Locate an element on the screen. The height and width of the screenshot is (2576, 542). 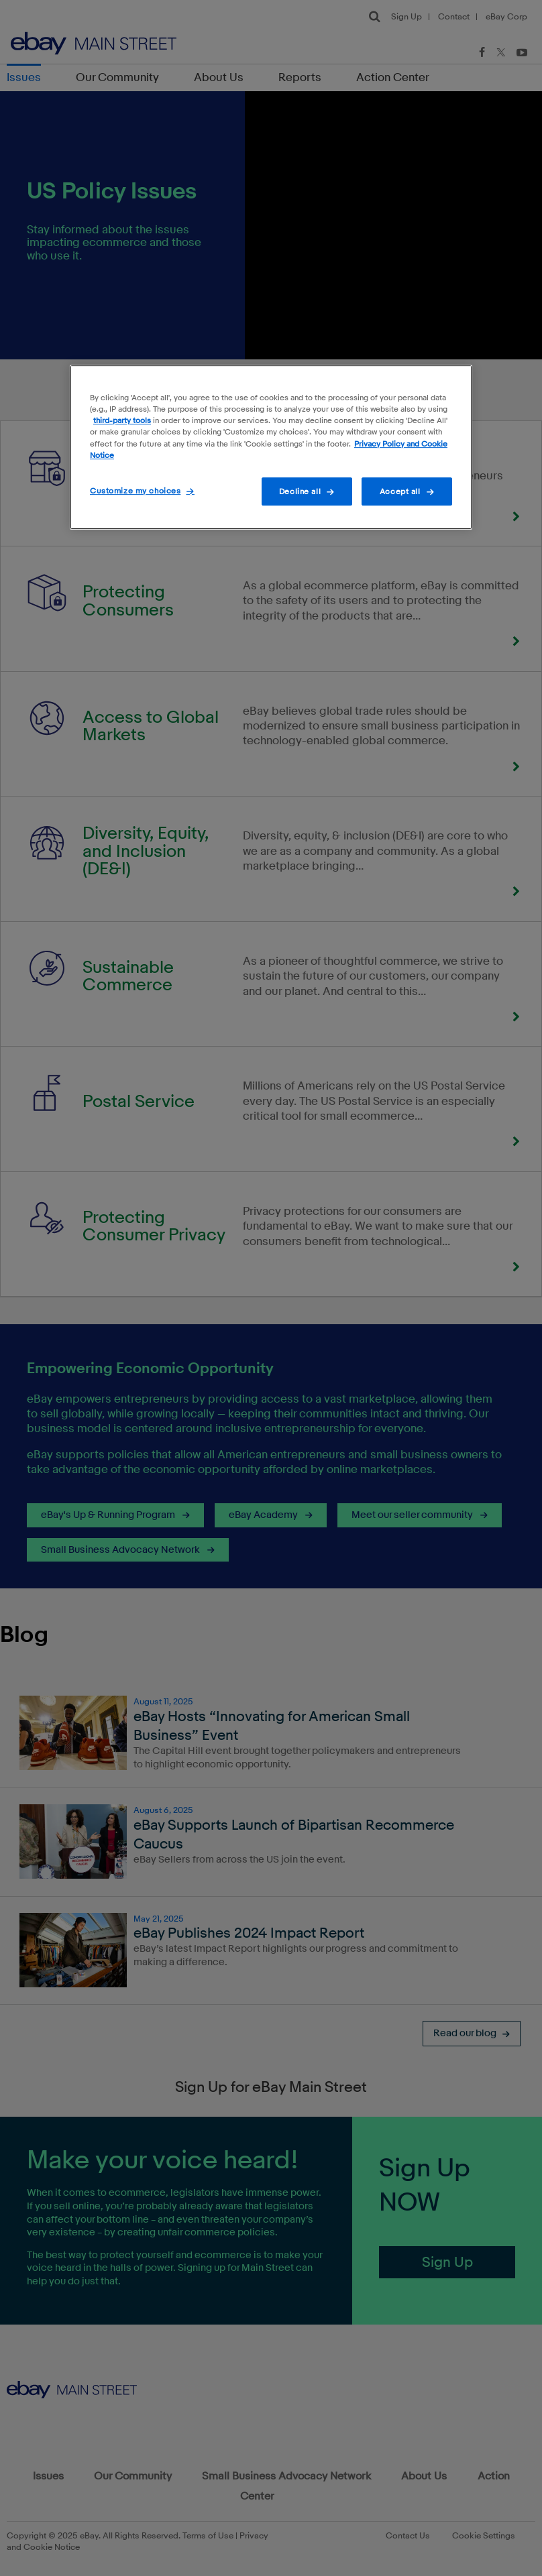
Decline all is located at coordinates (300, 491).